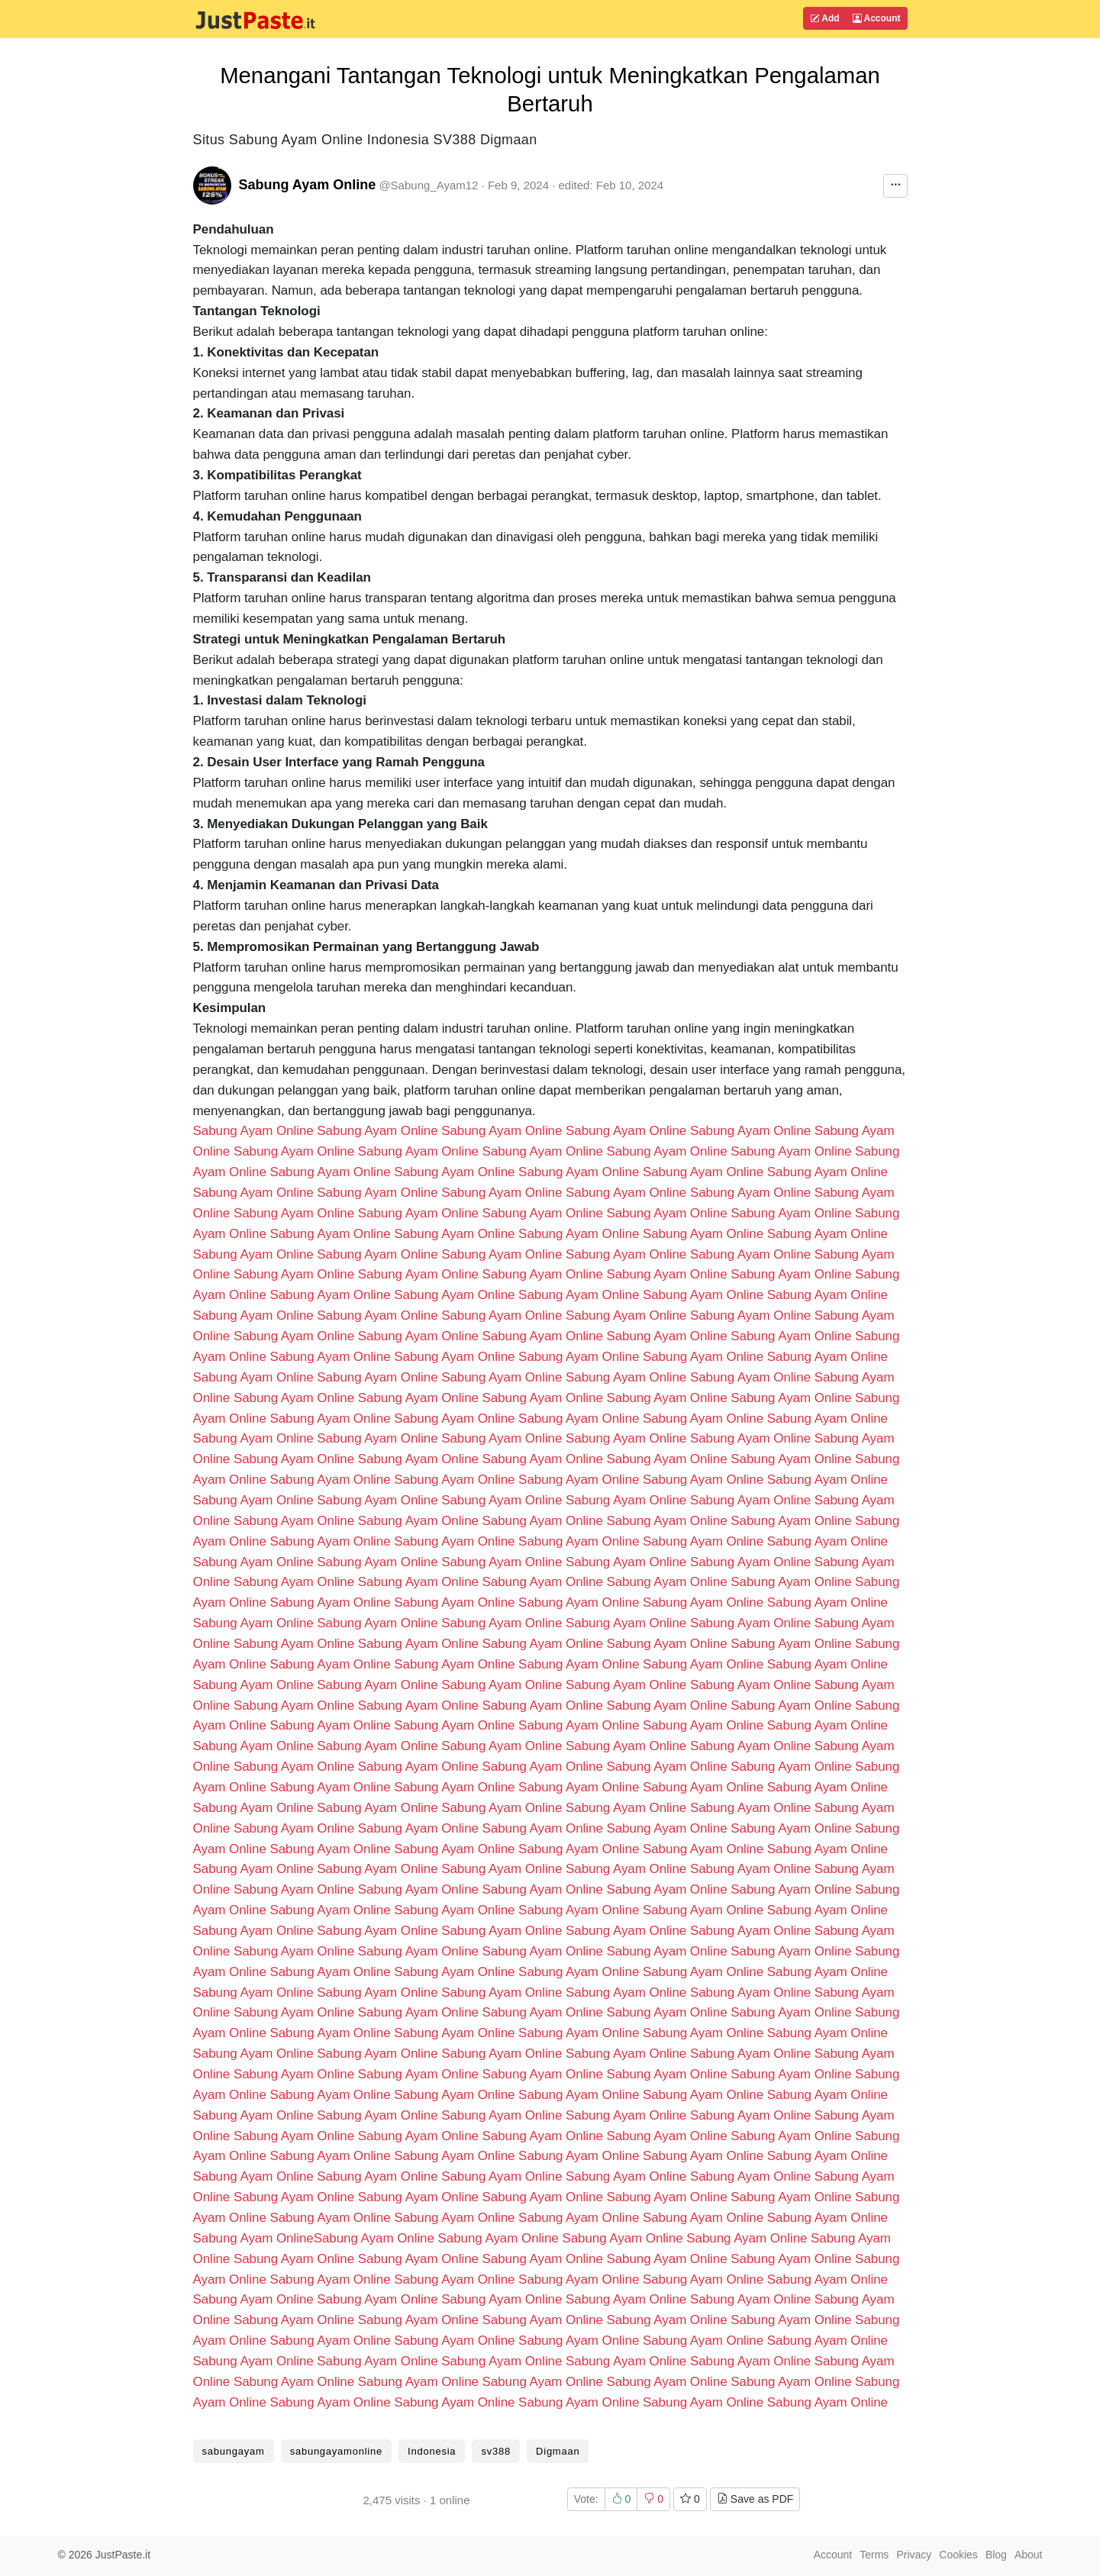 The height and width of the screenshot is (2576, 1100). I want to click on sabungayamonline, so click(336, 2451).